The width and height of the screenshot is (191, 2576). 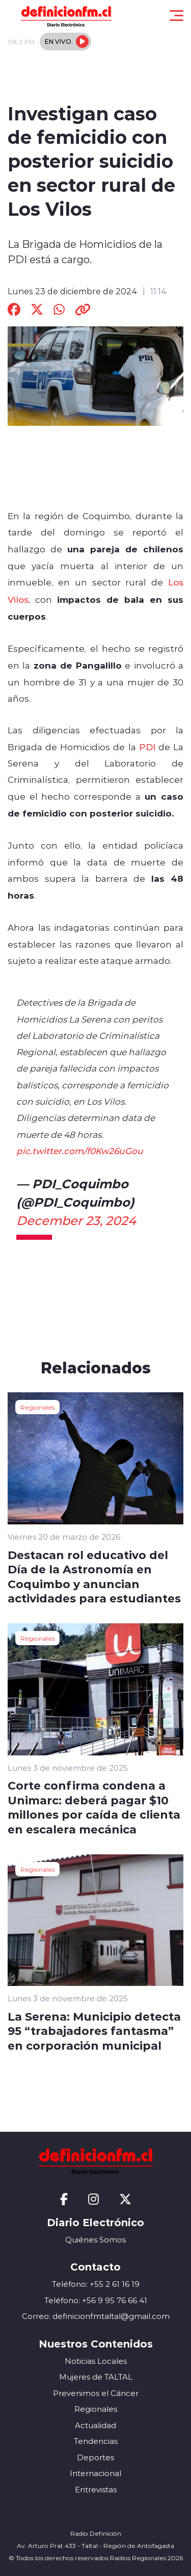 What do you see at coordinates (76, 1220) in the screenshot?
I see `December 23, 2024` at bounding box center [76, 1220].